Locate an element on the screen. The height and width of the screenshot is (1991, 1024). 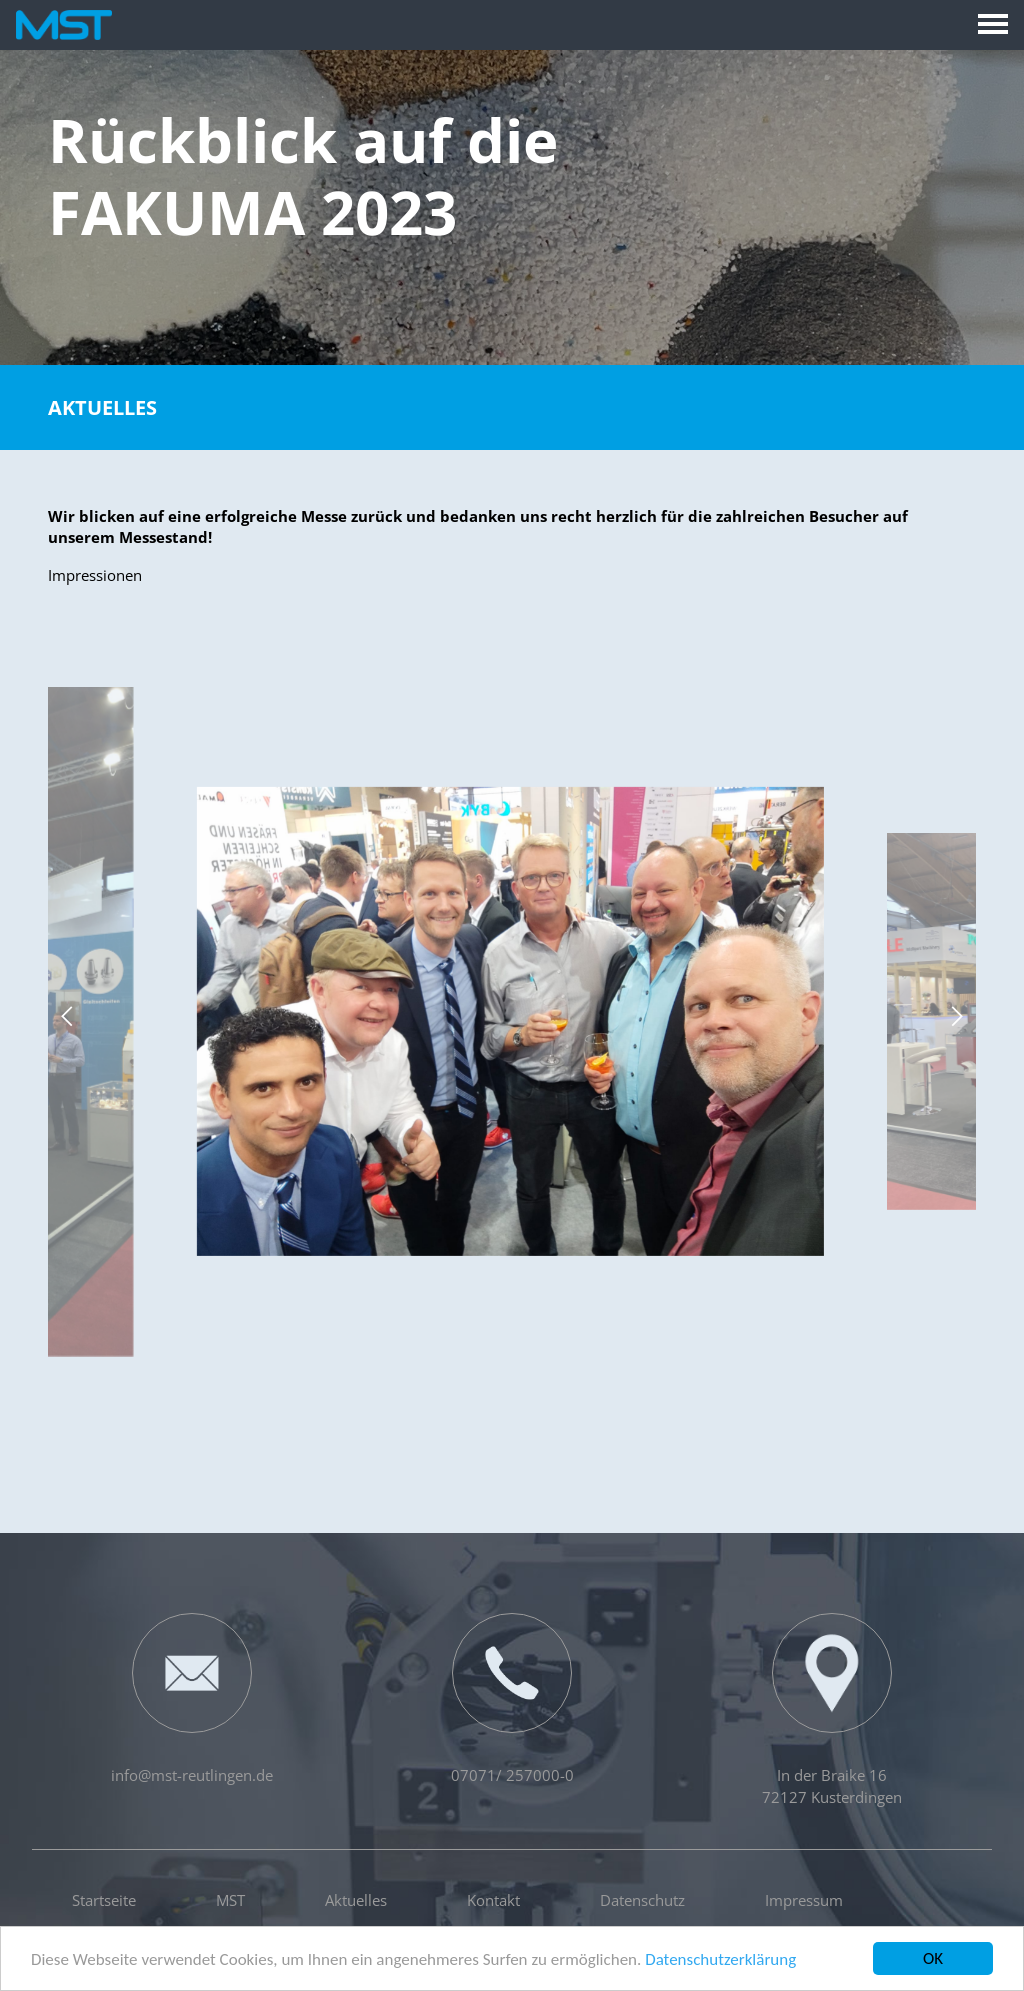
Startseite is located at coordinates (104, 1900).